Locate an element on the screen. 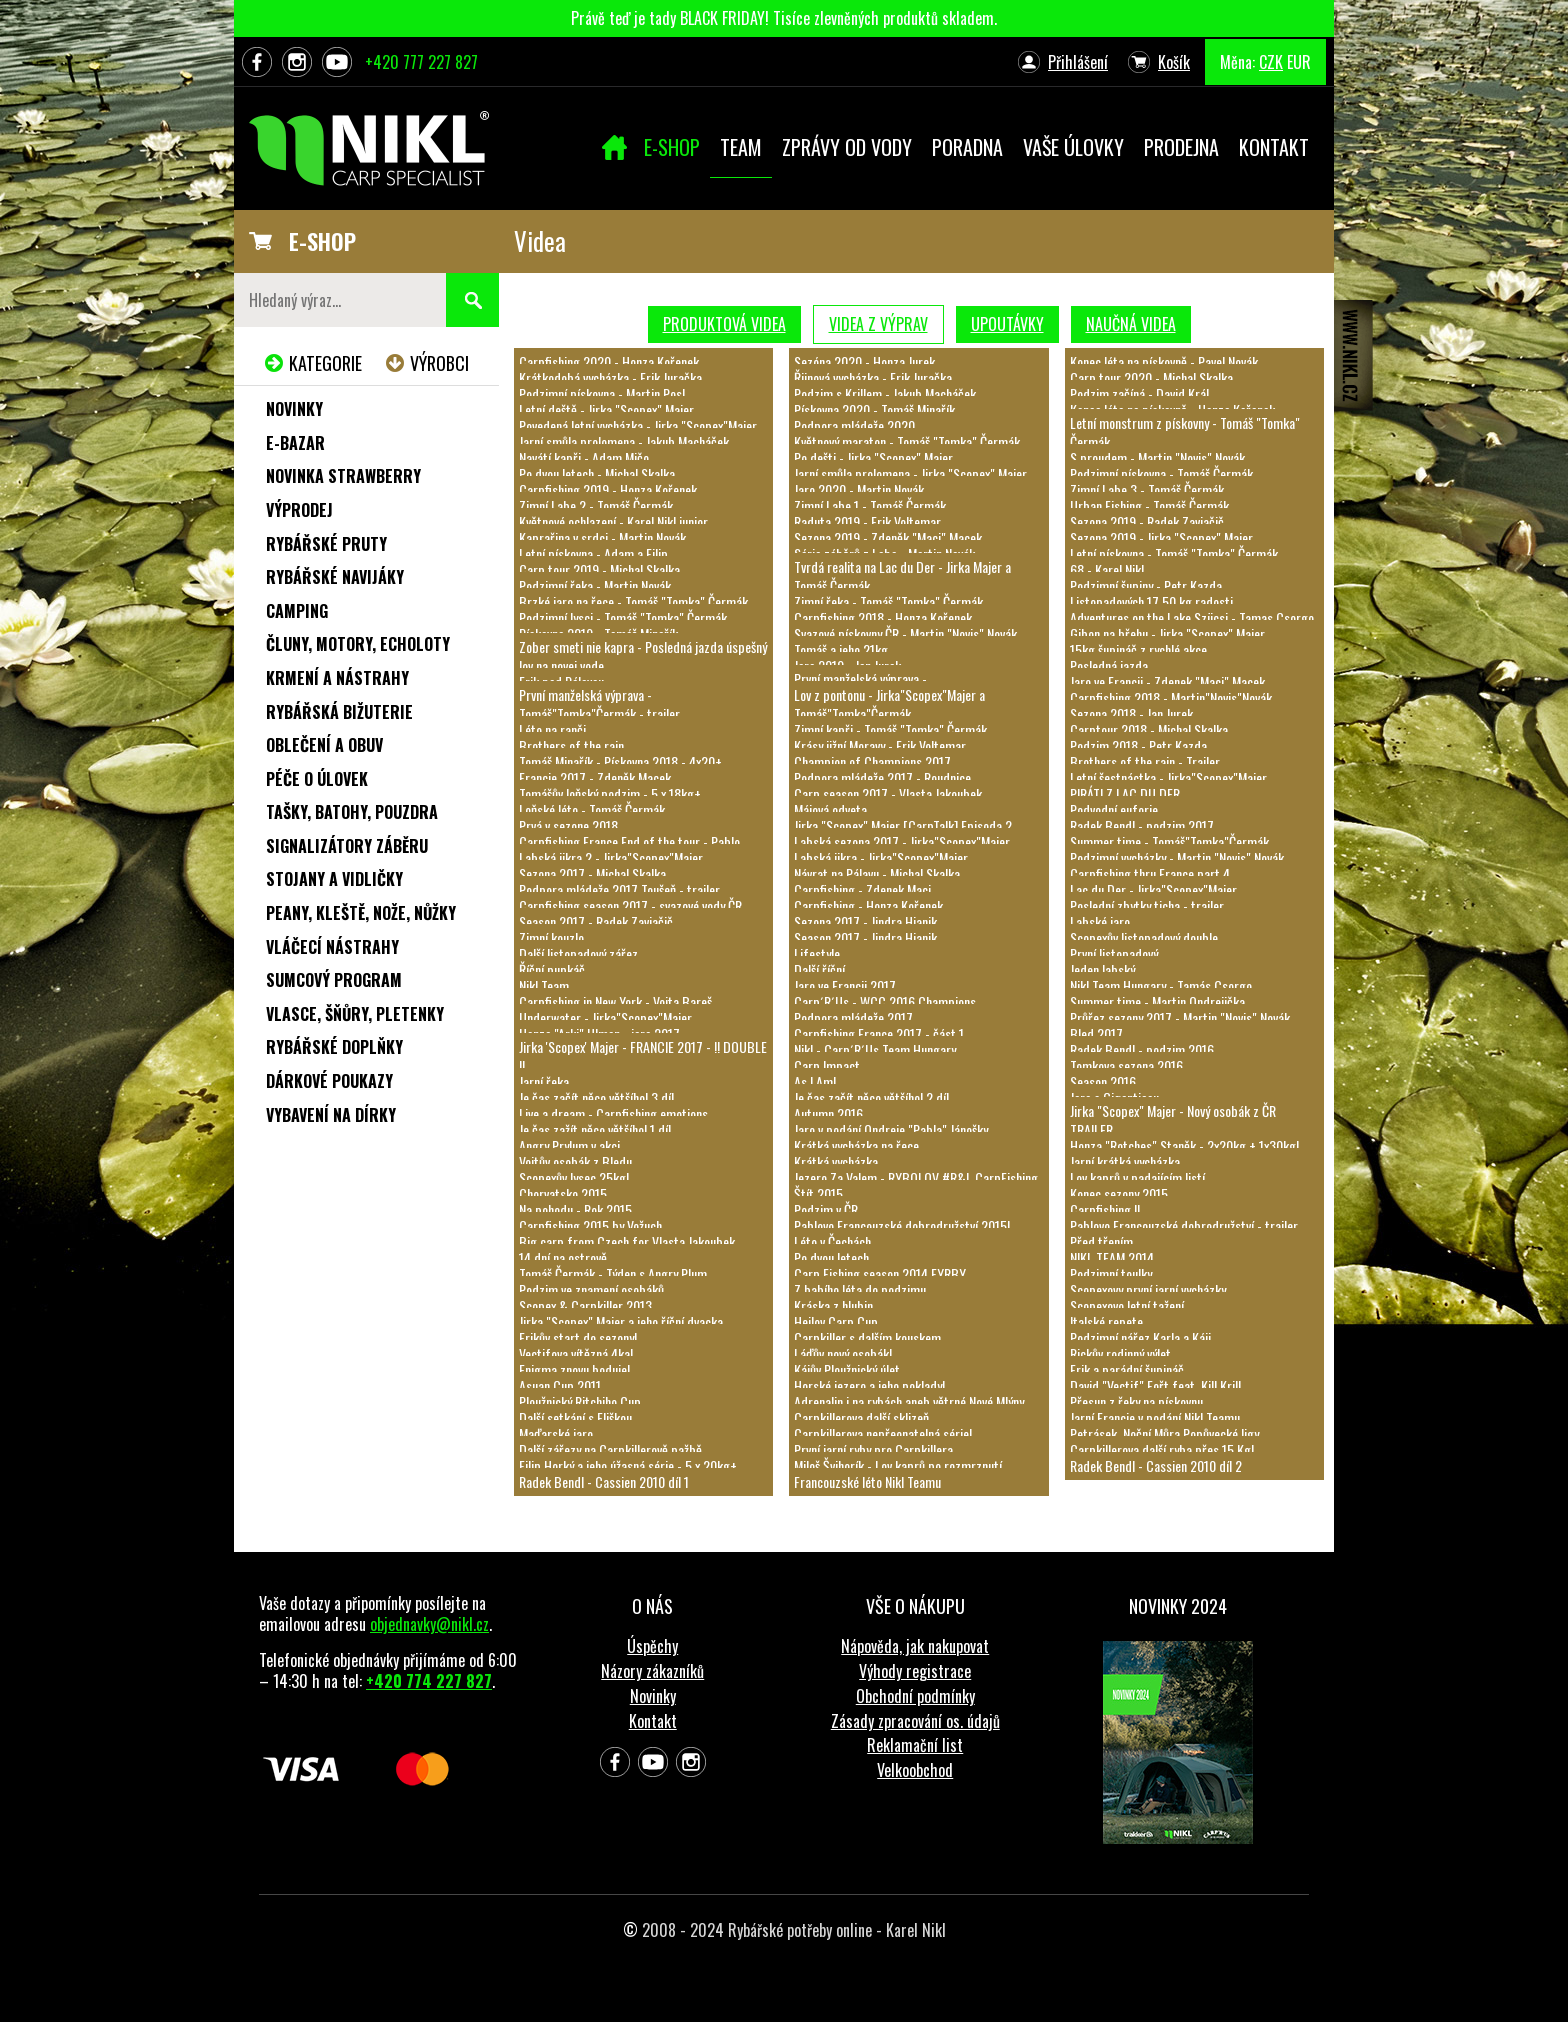 This screenshot has height=2022, width=1568. Podzim 2018 - Petr Kazda is located at coordinates (1138, 745).